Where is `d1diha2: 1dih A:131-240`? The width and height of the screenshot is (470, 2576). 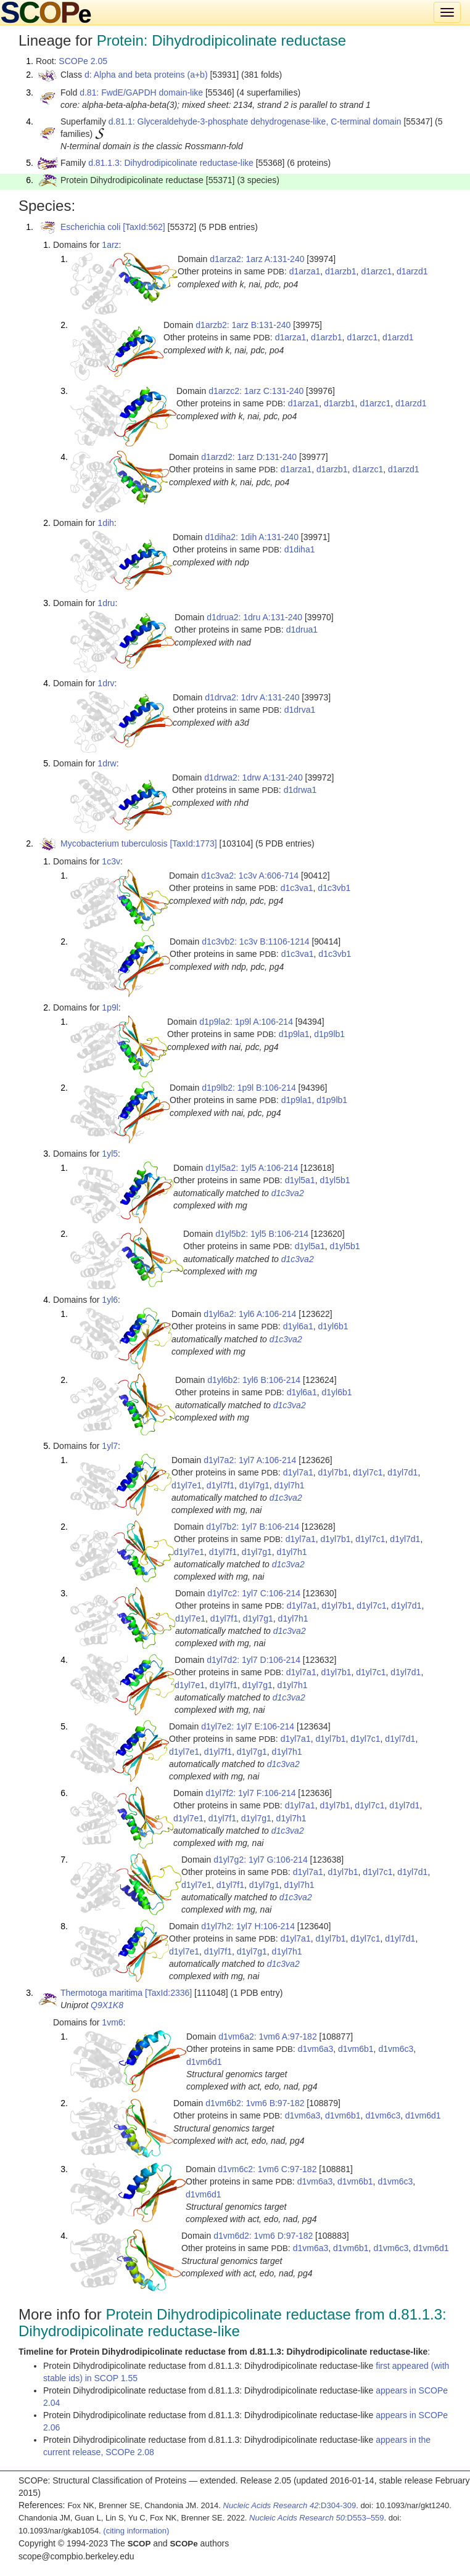
d1diha2: 1dih A:131-240 is located at coordinates (252, 537).